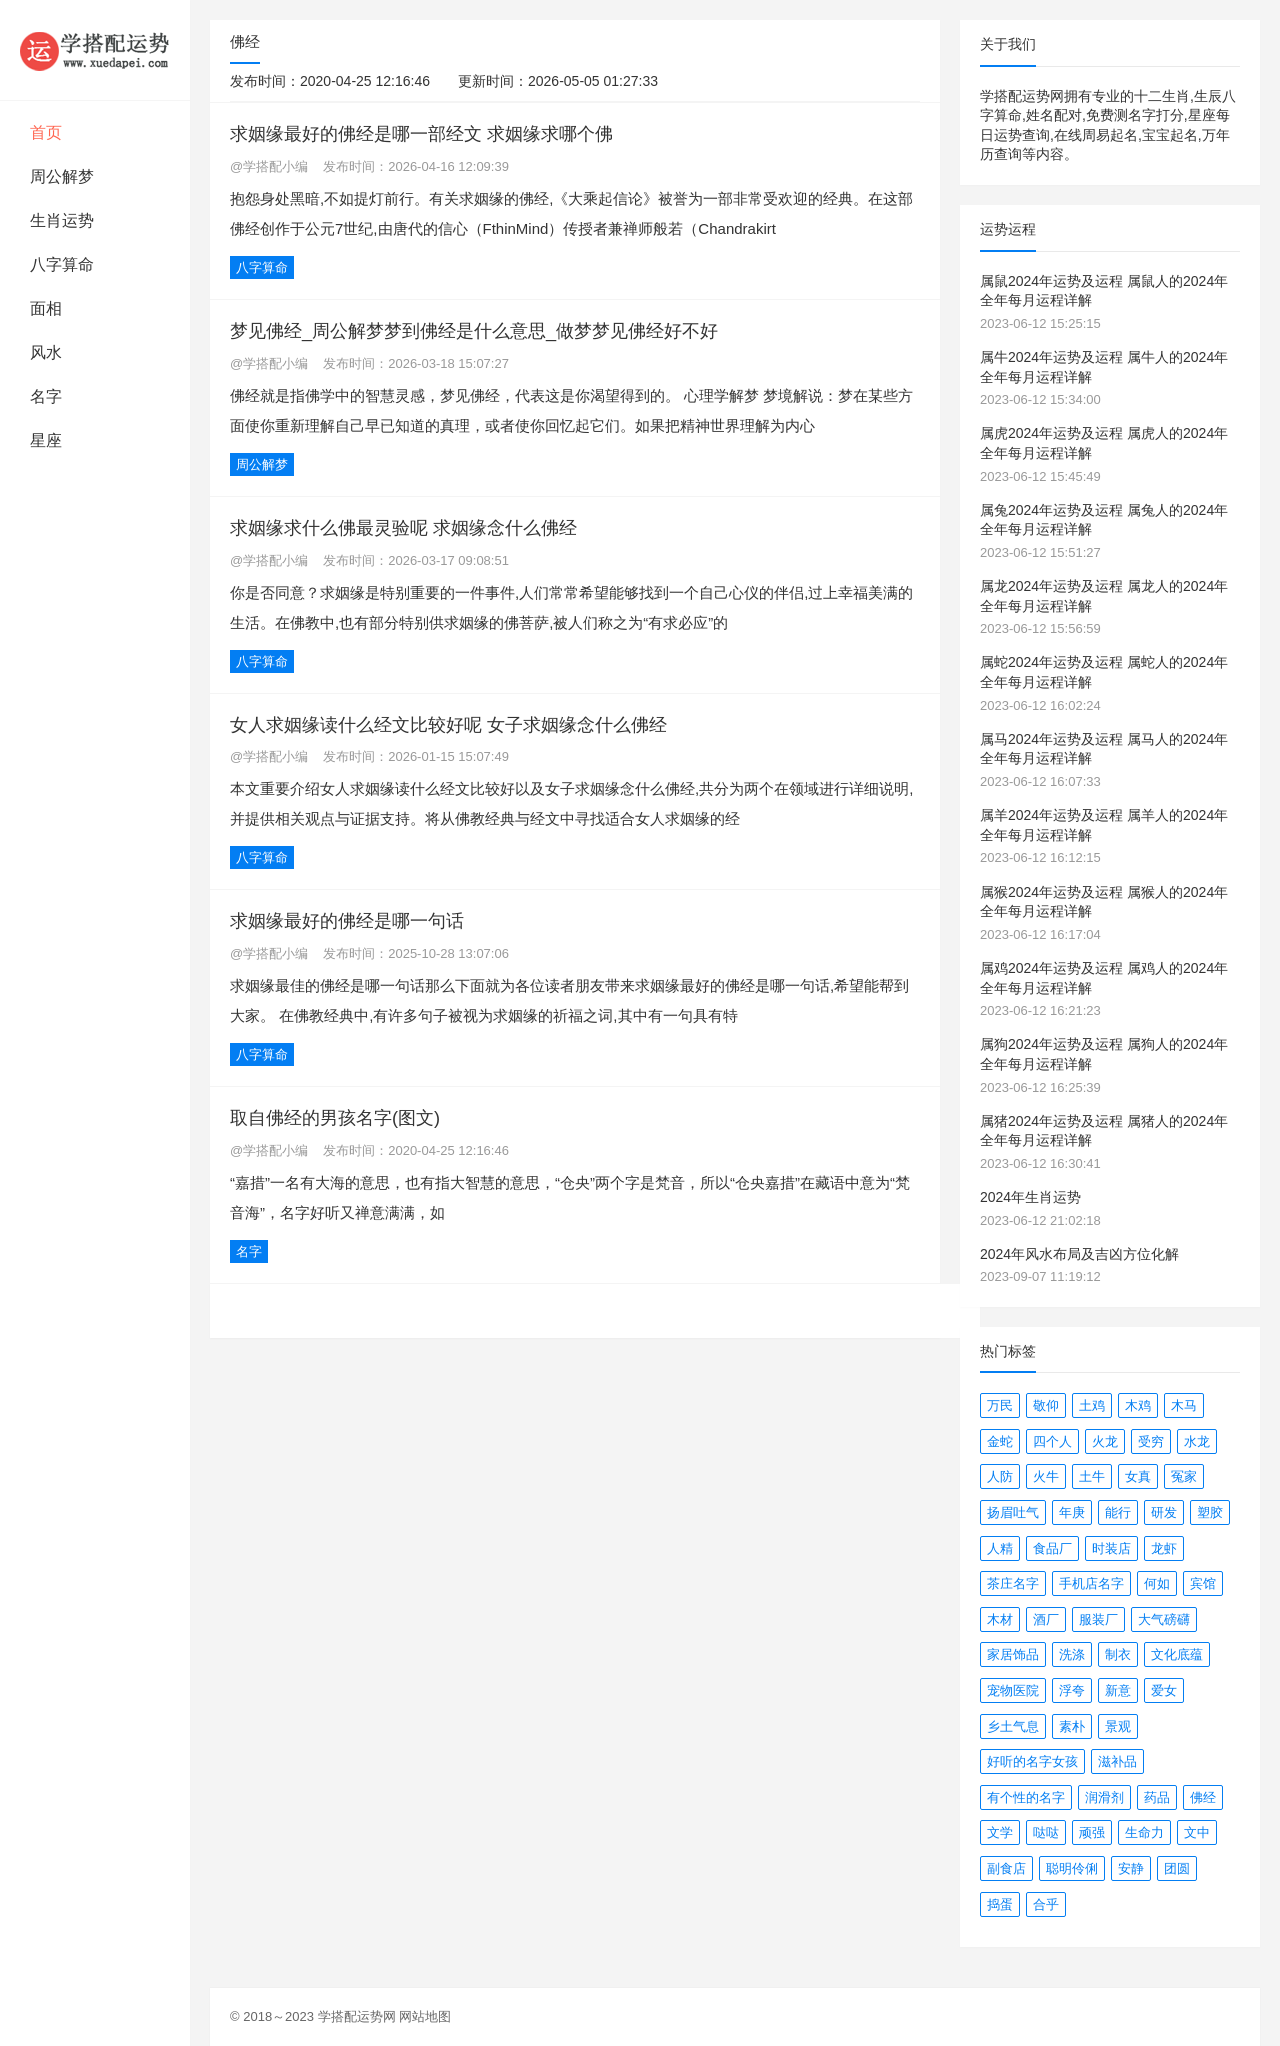 The width and height of the screenshot is (1280, 2046). I want to click on 润滑剂, so click(1104, 1797).